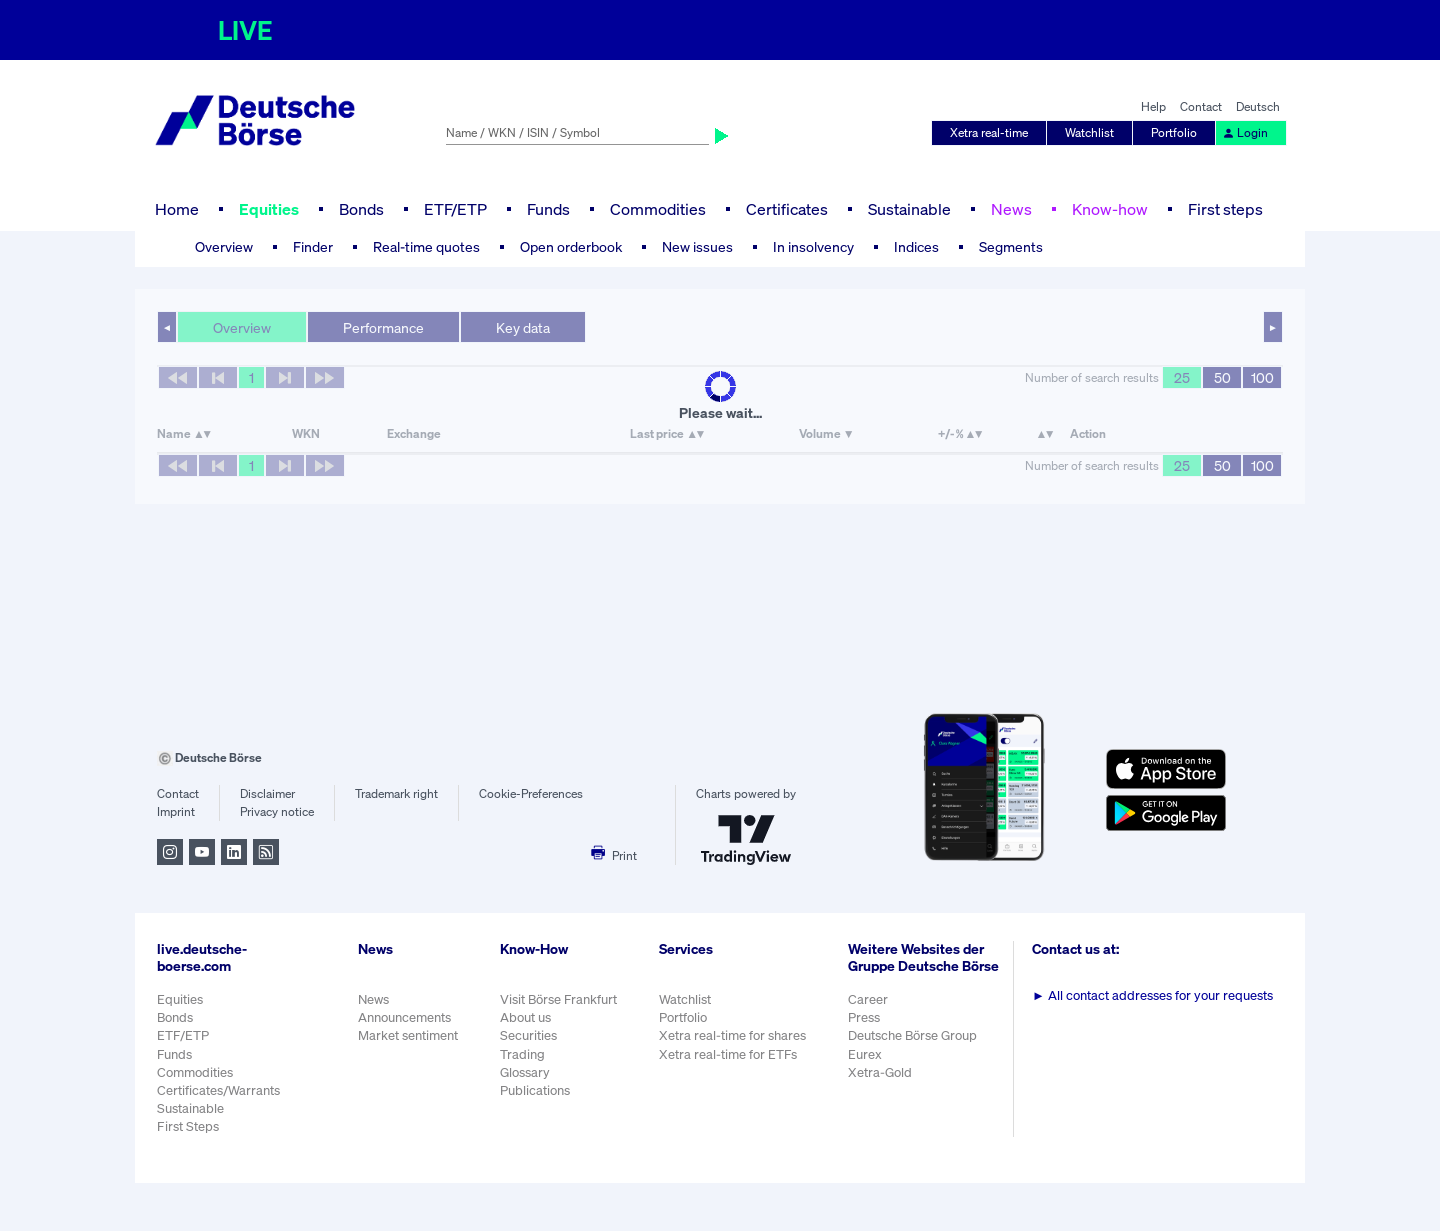  I want to click on Watchlist, so click(1089, 132).